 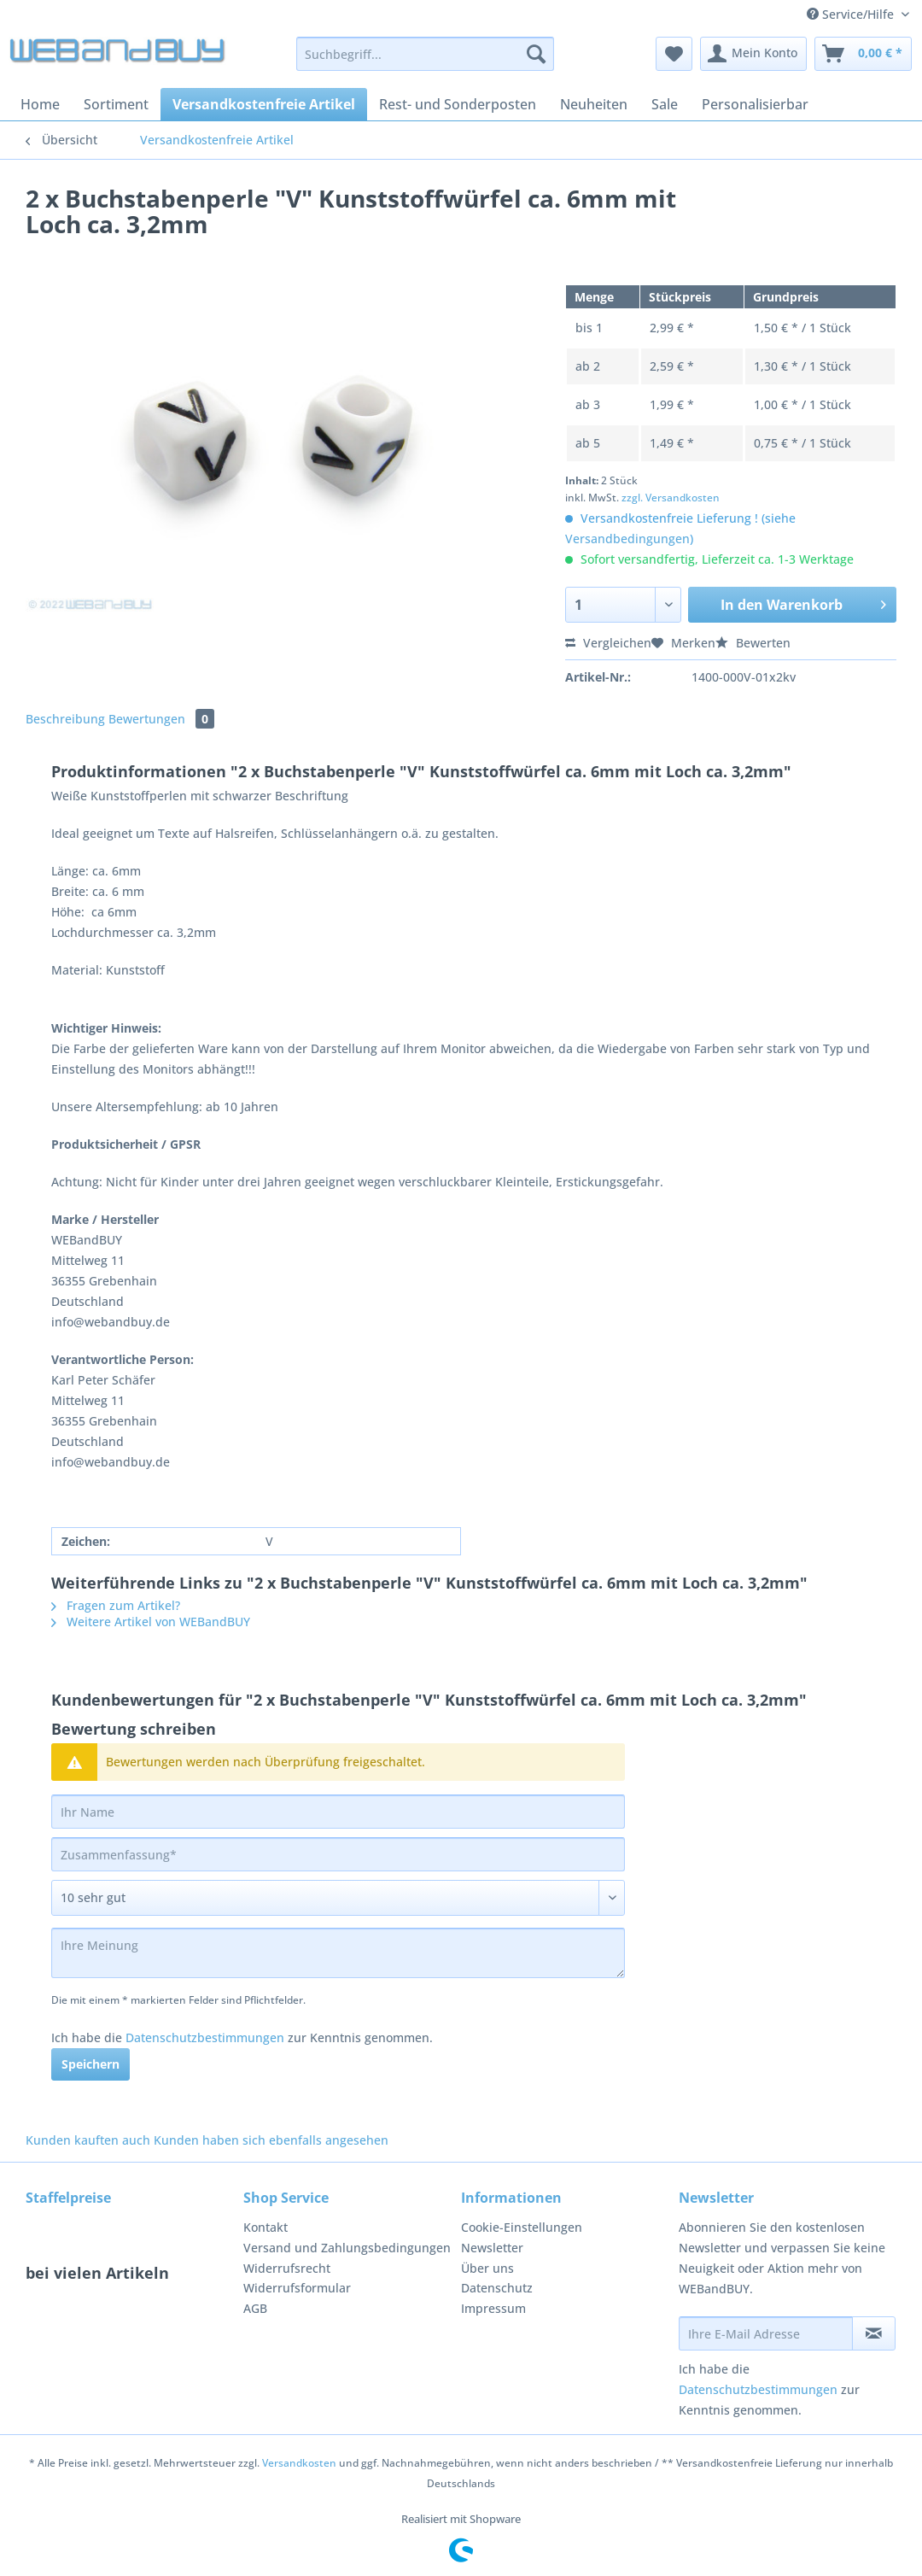 I want to click on [Personalisierbar], so click(x=755, y=104).